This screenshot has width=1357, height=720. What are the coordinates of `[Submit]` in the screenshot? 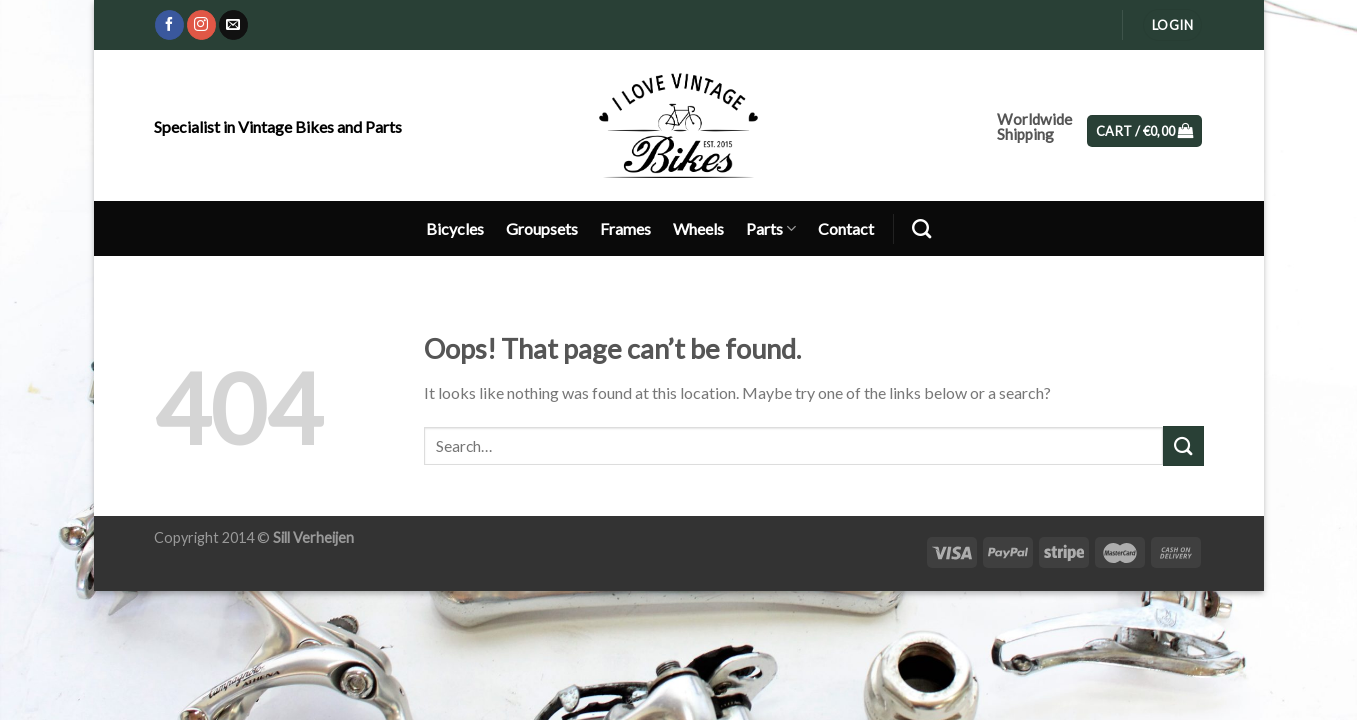 It's located at (1183, 445).